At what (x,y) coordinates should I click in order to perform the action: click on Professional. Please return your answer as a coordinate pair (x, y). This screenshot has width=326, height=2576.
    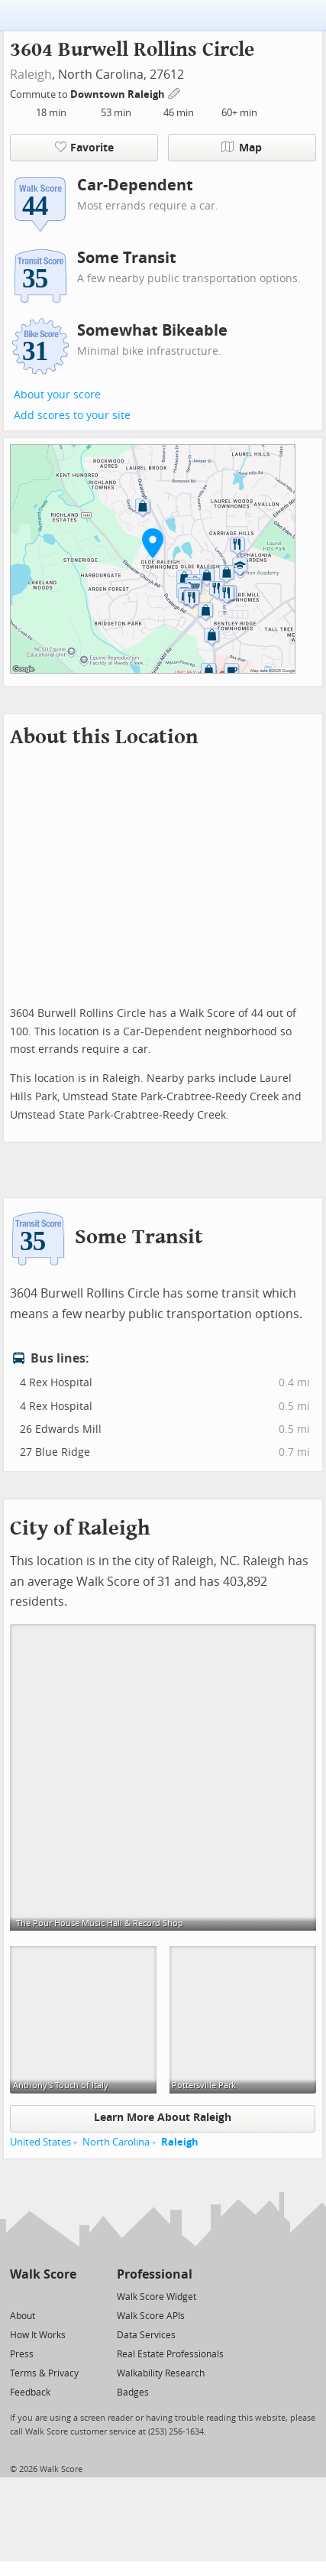
    Looking at the image, I should click on (154, 2274).